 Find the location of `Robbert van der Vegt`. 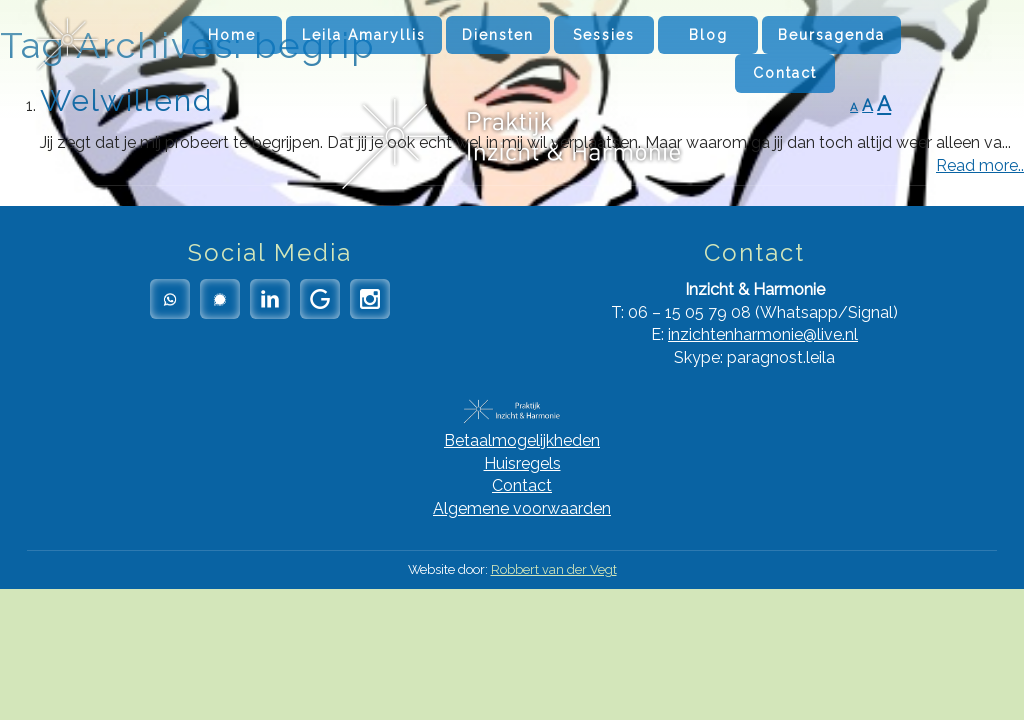

Robbert van der Vegt is located at coordinates (554, 569).